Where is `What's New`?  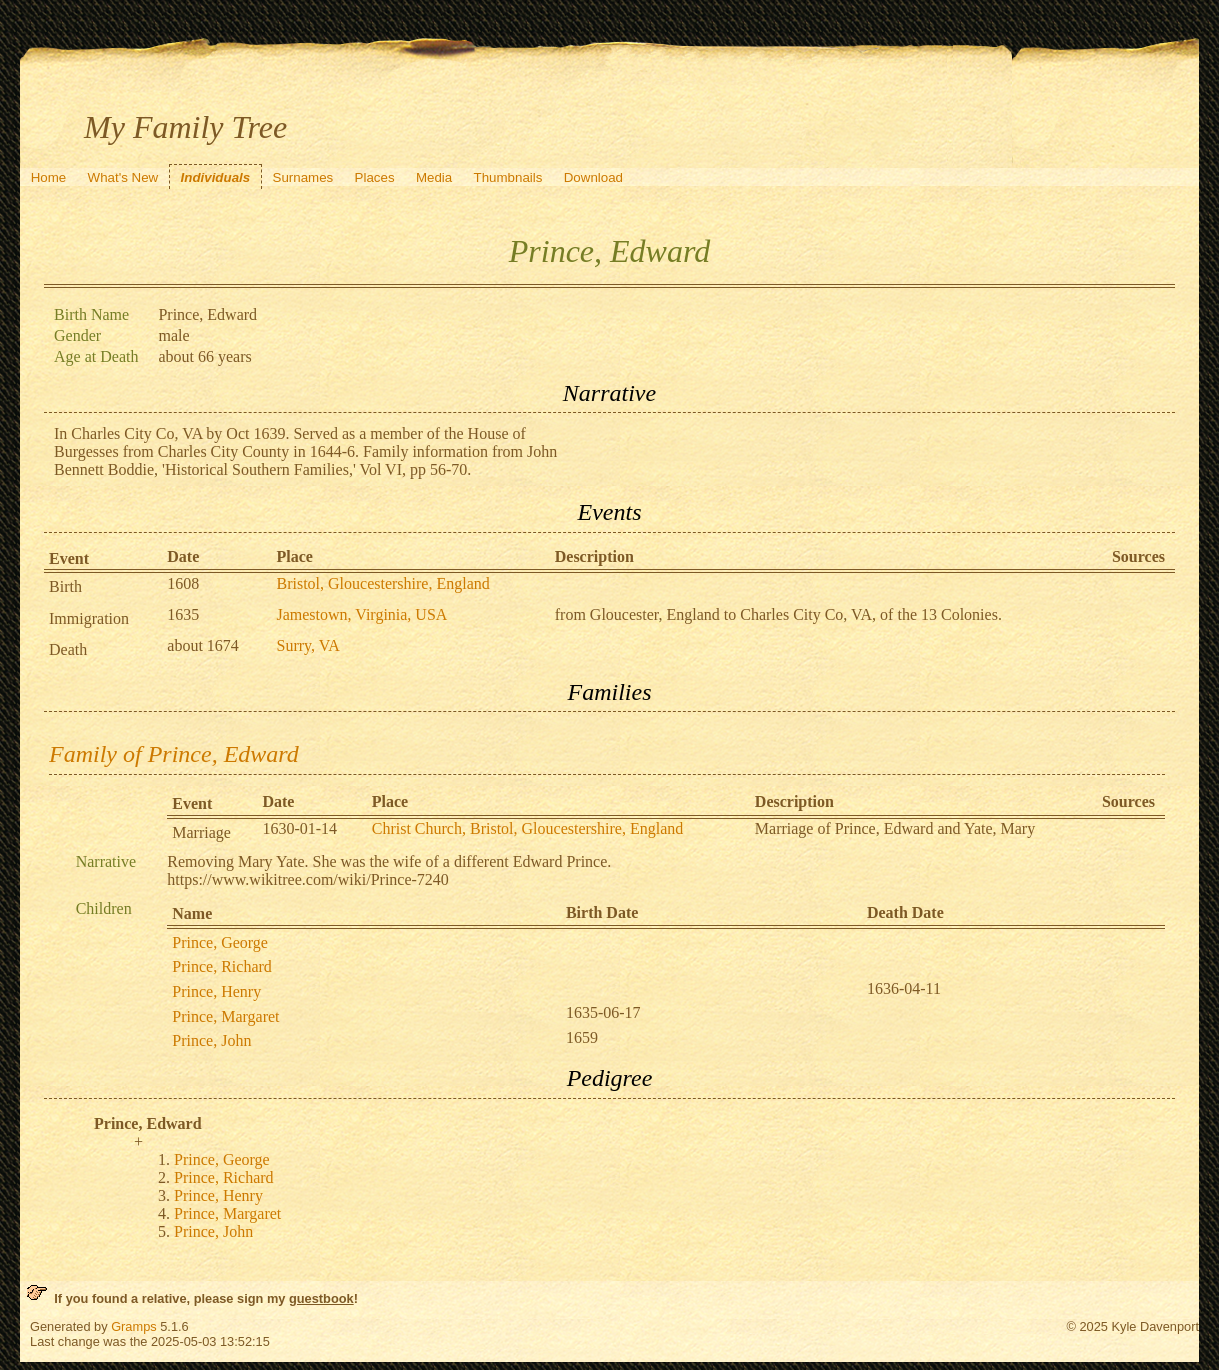
What's New is located at coordinates (123, 177).